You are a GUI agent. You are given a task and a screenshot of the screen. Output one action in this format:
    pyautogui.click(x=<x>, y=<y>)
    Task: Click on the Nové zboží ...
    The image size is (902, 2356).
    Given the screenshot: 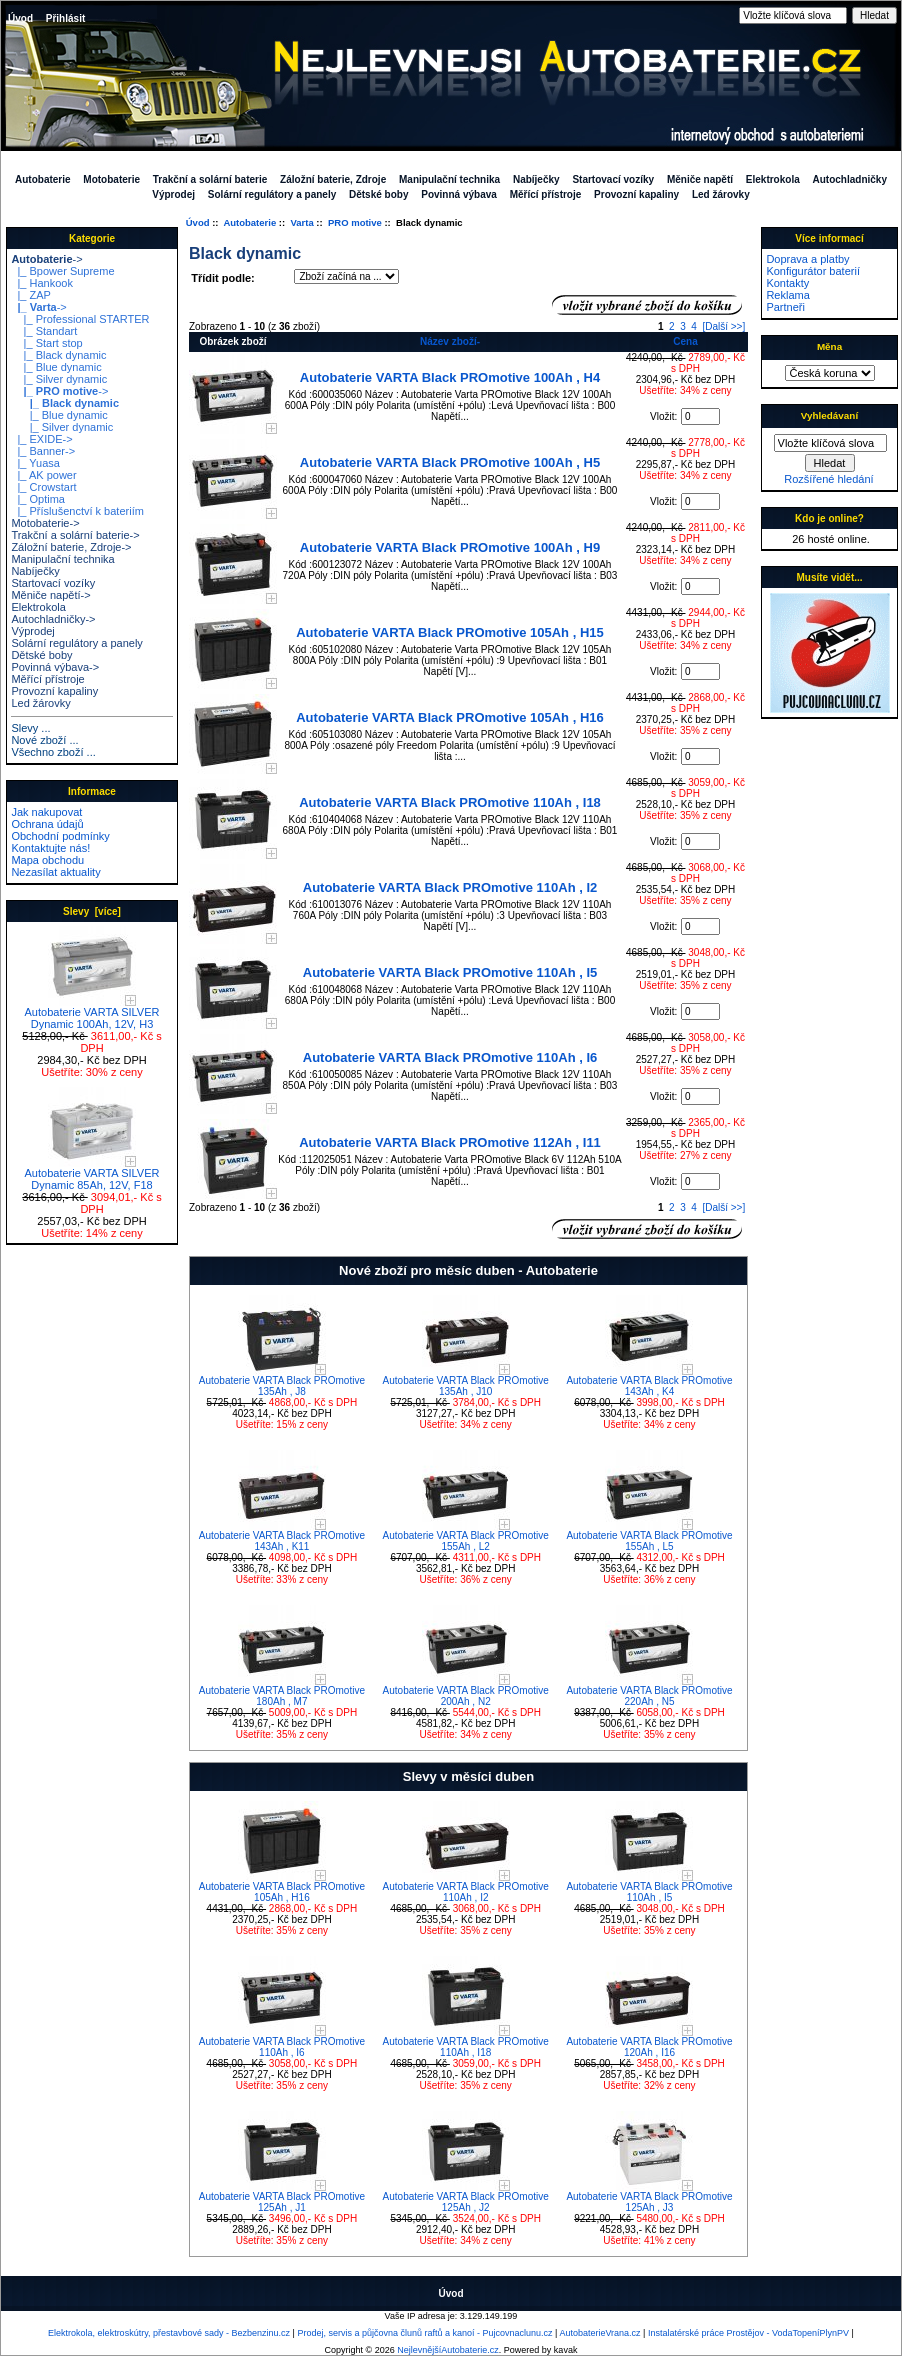 What is the action you would take?
    pyautogui.click(x=44, y=740)
    